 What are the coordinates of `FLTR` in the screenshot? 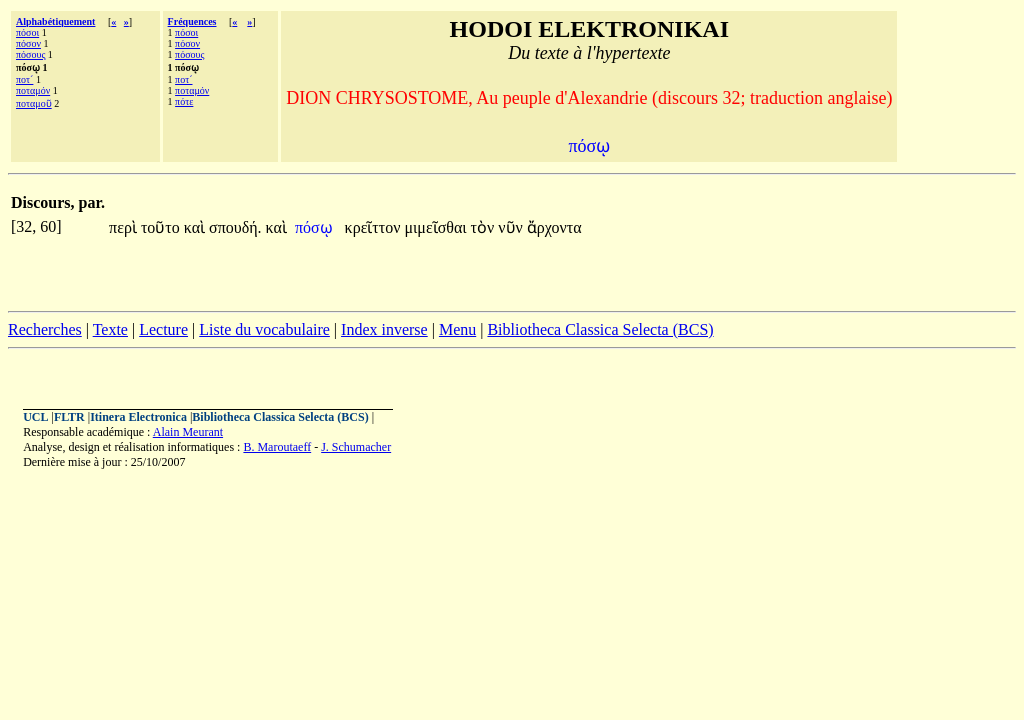 It's located at (69, 417).